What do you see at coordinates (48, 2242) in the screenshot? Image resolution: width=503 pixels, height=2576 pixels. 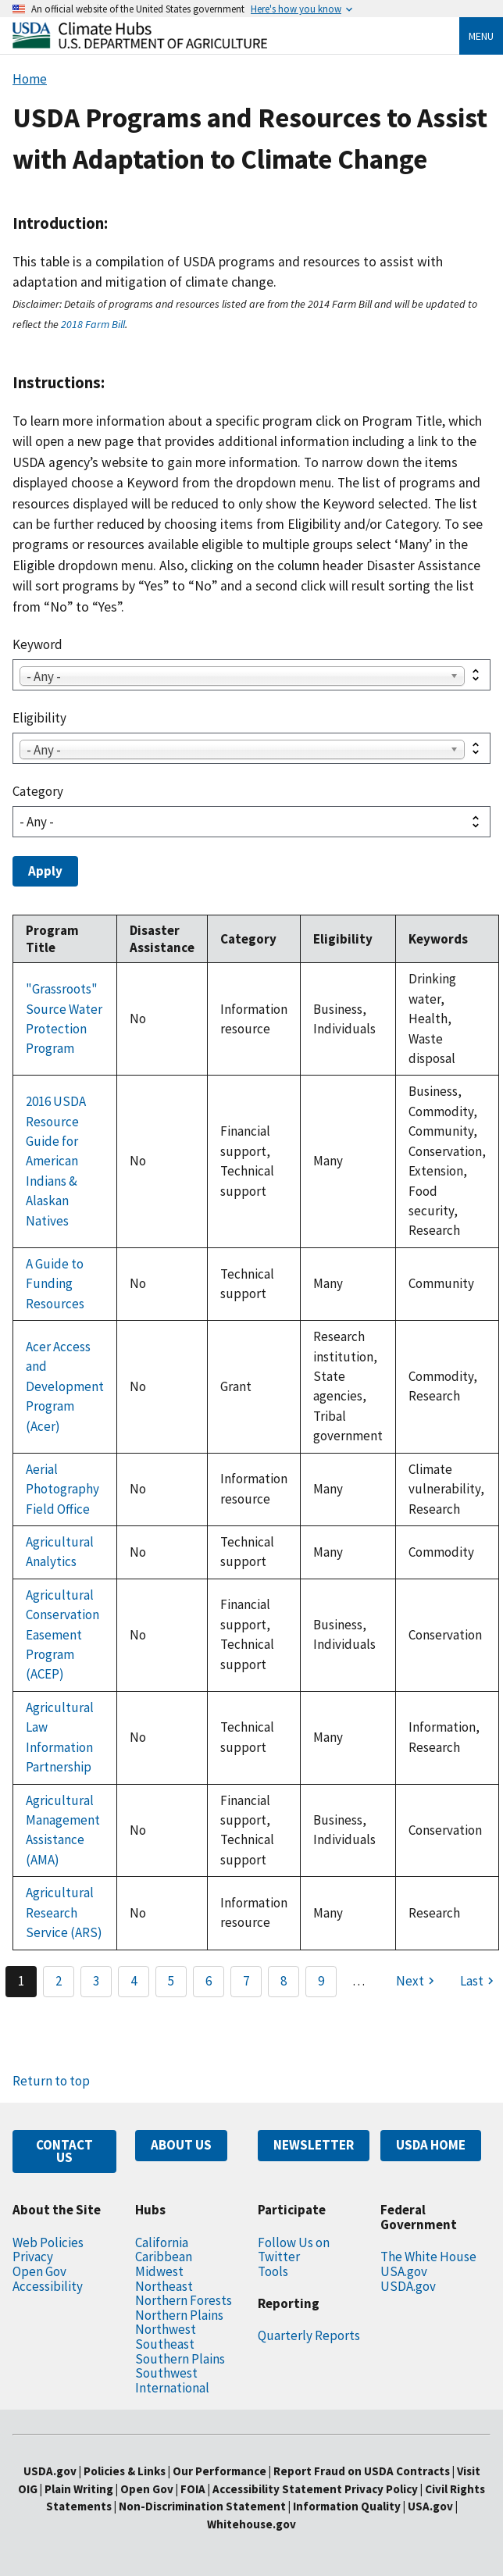 I see `Web Policies` at bounding box center [48, 2242].